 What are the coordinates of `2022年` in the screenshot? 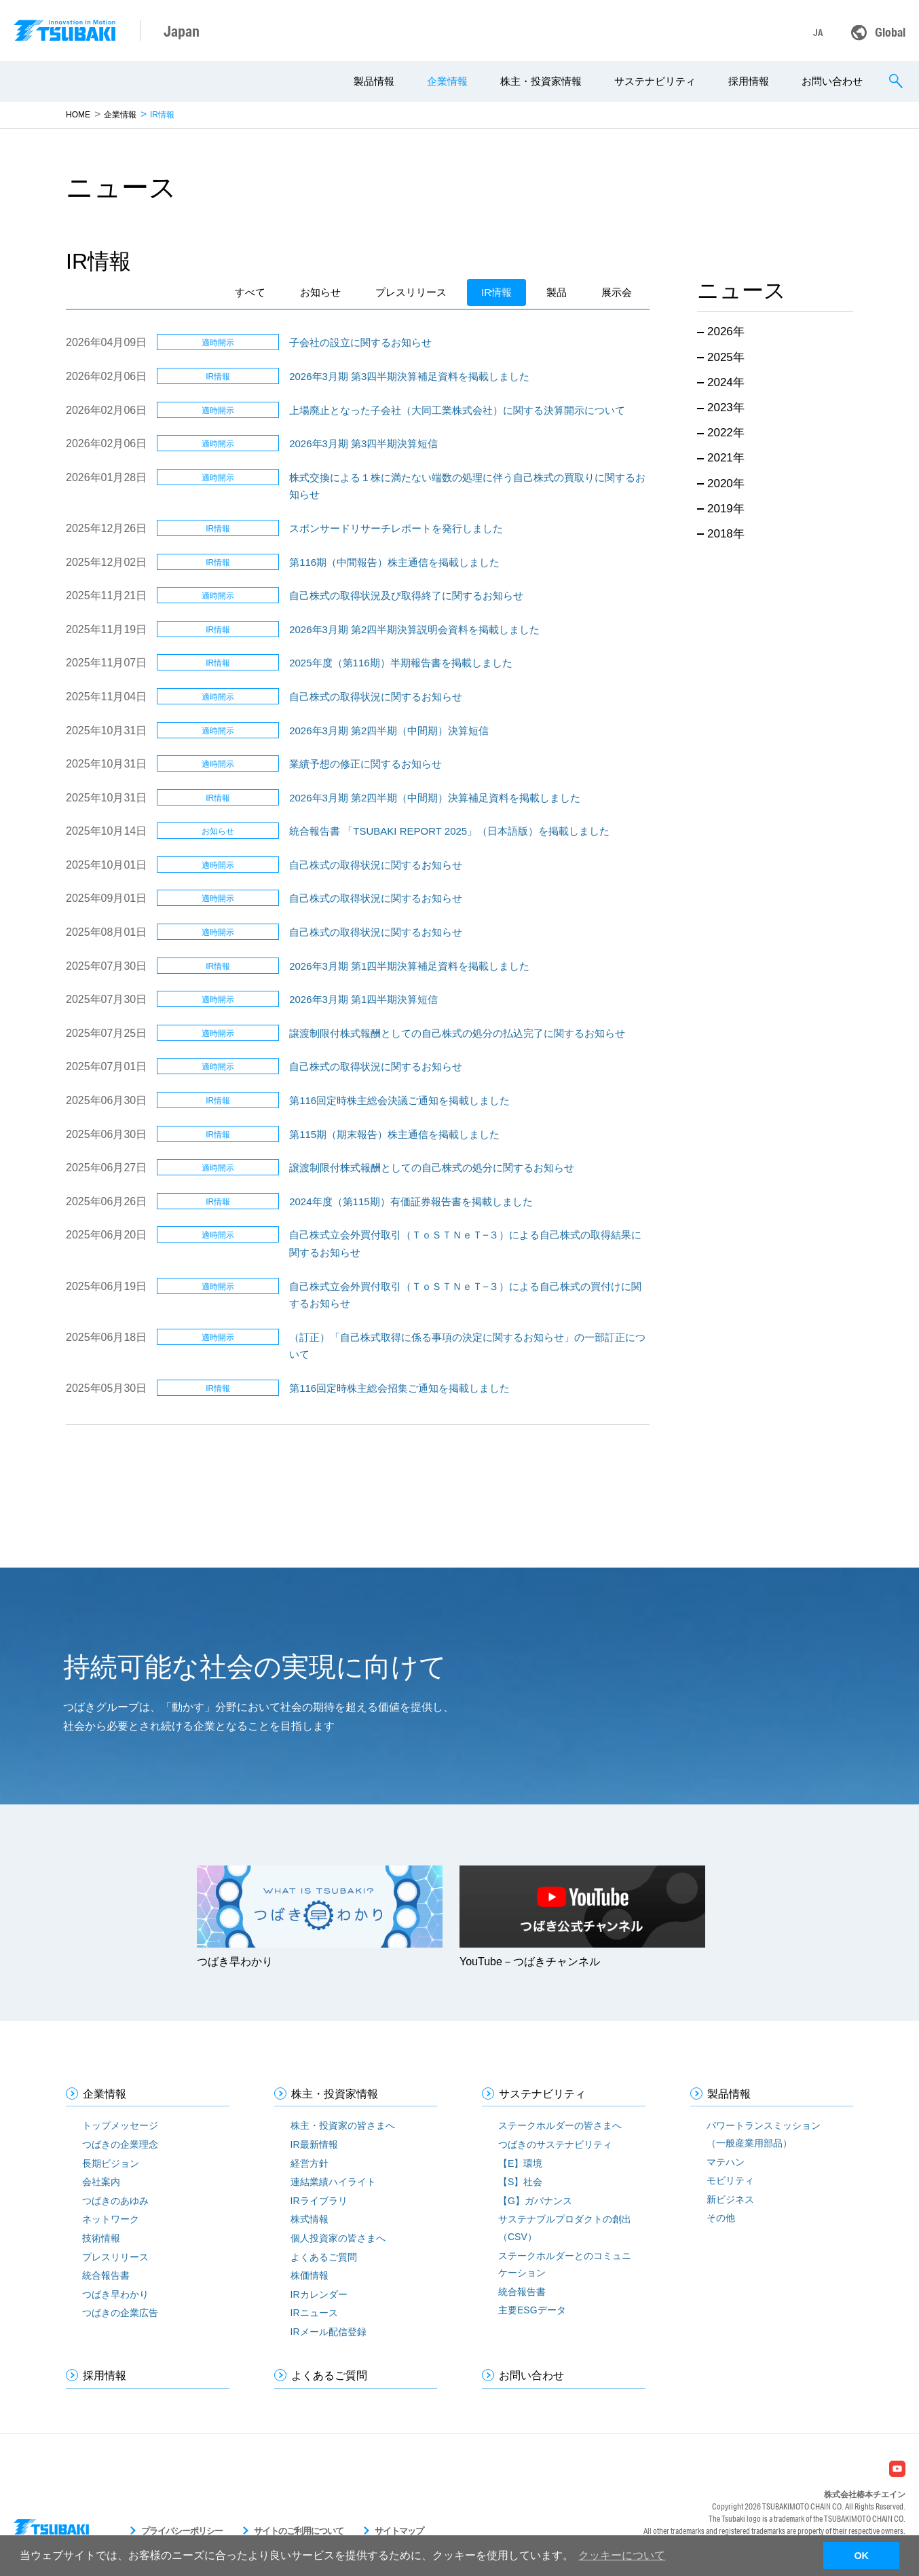 It's located at (726, 432).